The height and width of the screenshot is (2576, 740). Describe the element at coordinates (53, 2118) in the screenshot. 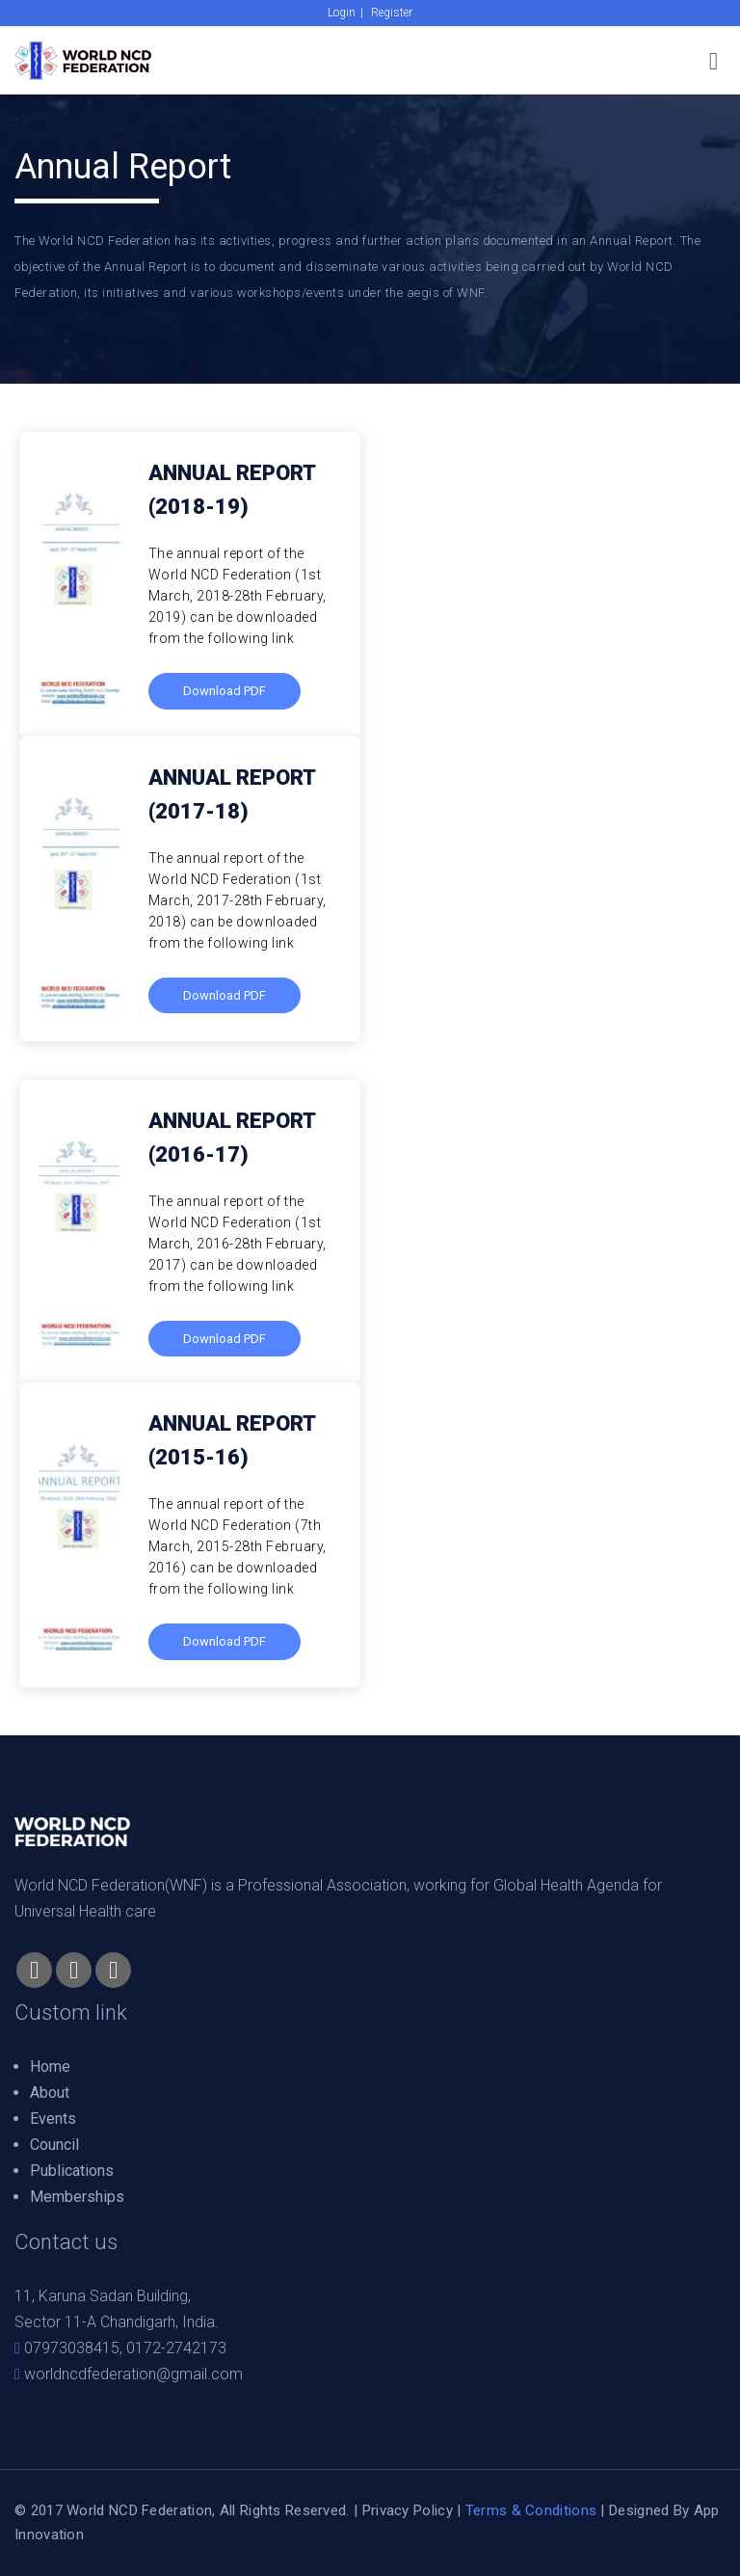

I see `Events` at that location.